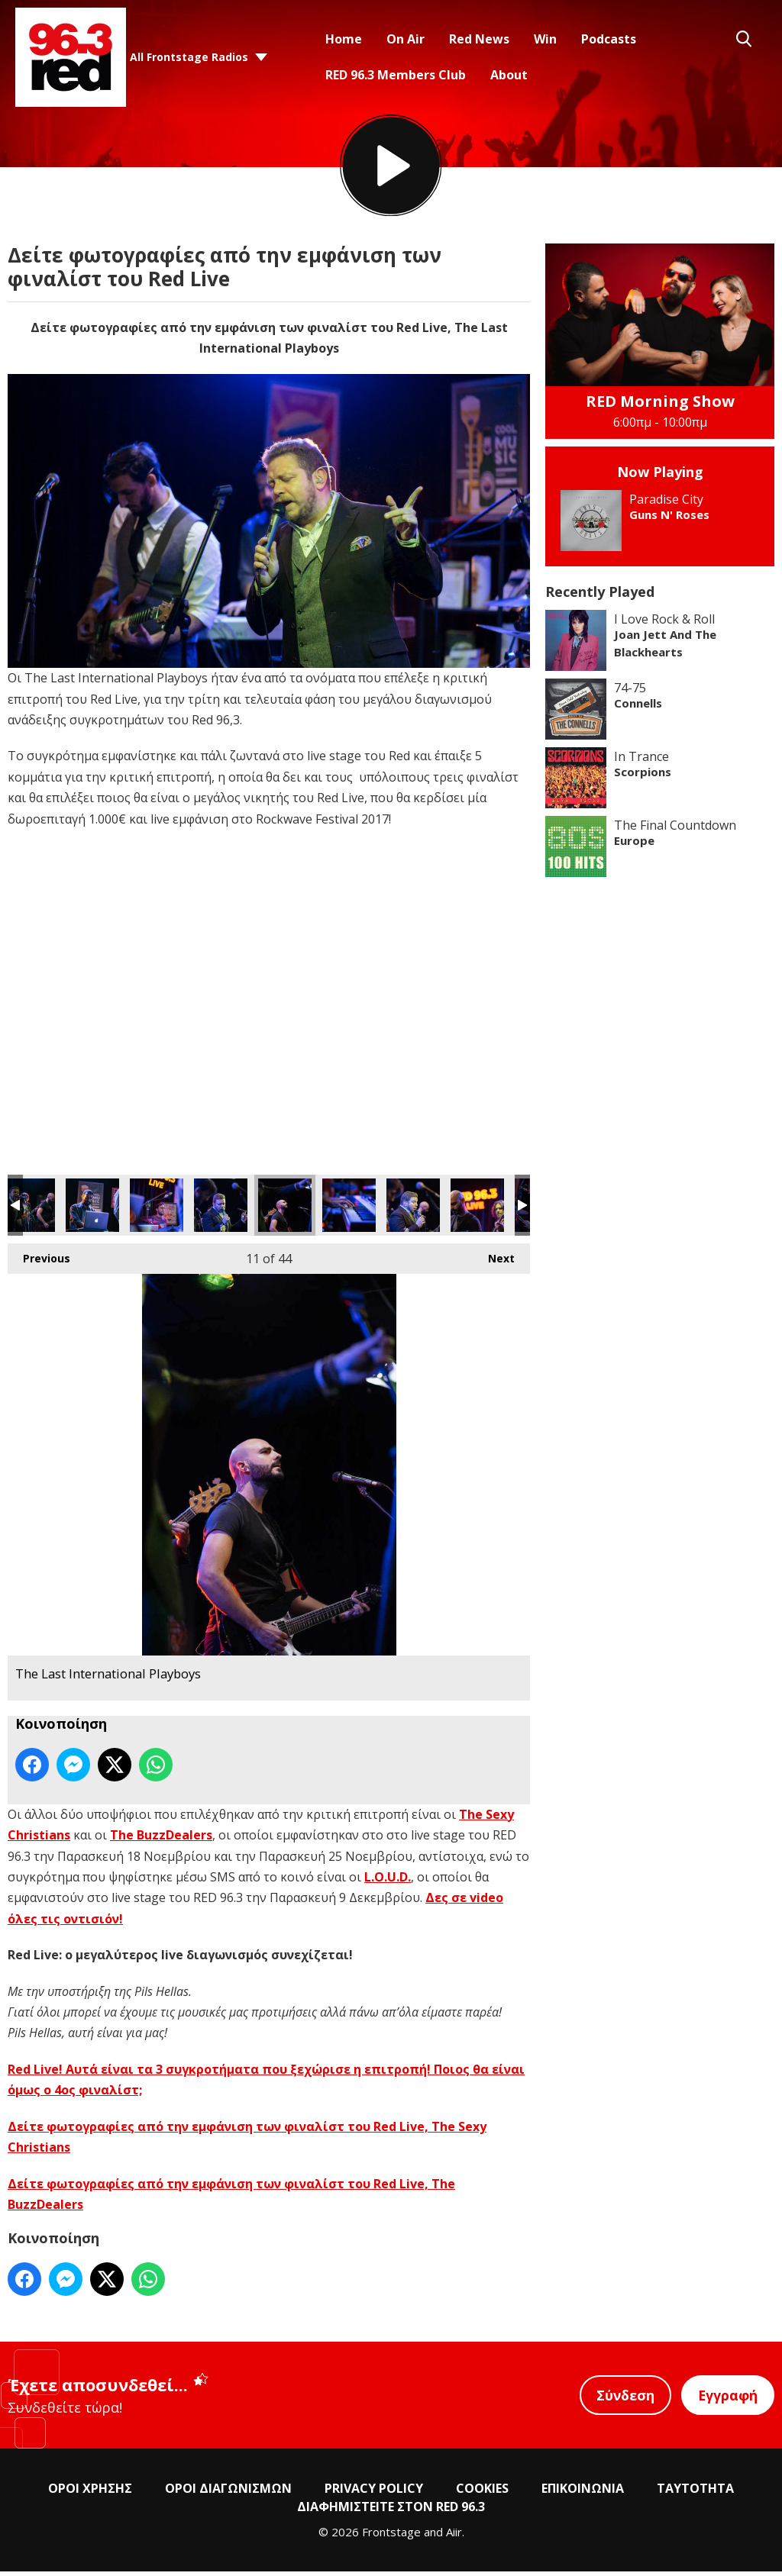 The height and width of the screenshot is (2576, 782). What do you see at coordinates (695, 2493) in the screenshot?
I see `ΤΑΥΤΟΤΗΤΑ` at bounding box center [695, 2493].